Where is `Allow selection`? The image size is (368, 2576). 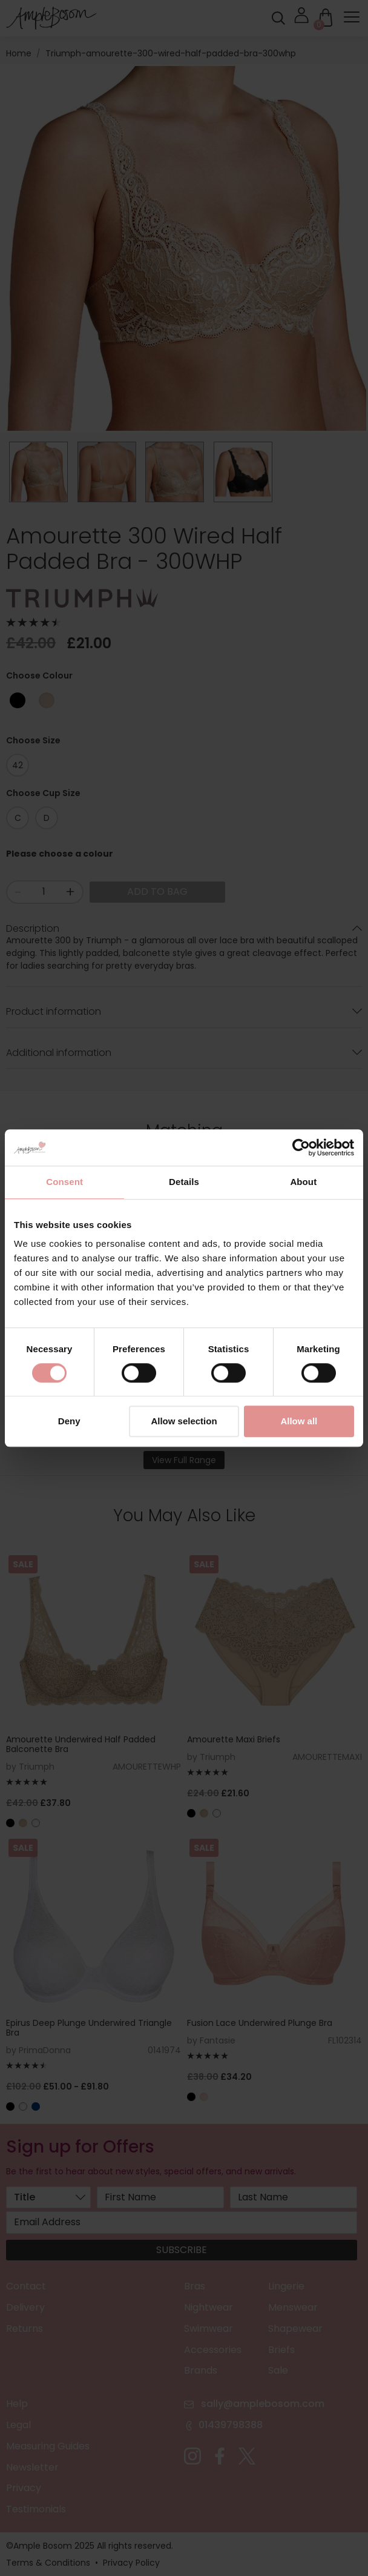 Allow selection is located at coordinates (184, 1421).